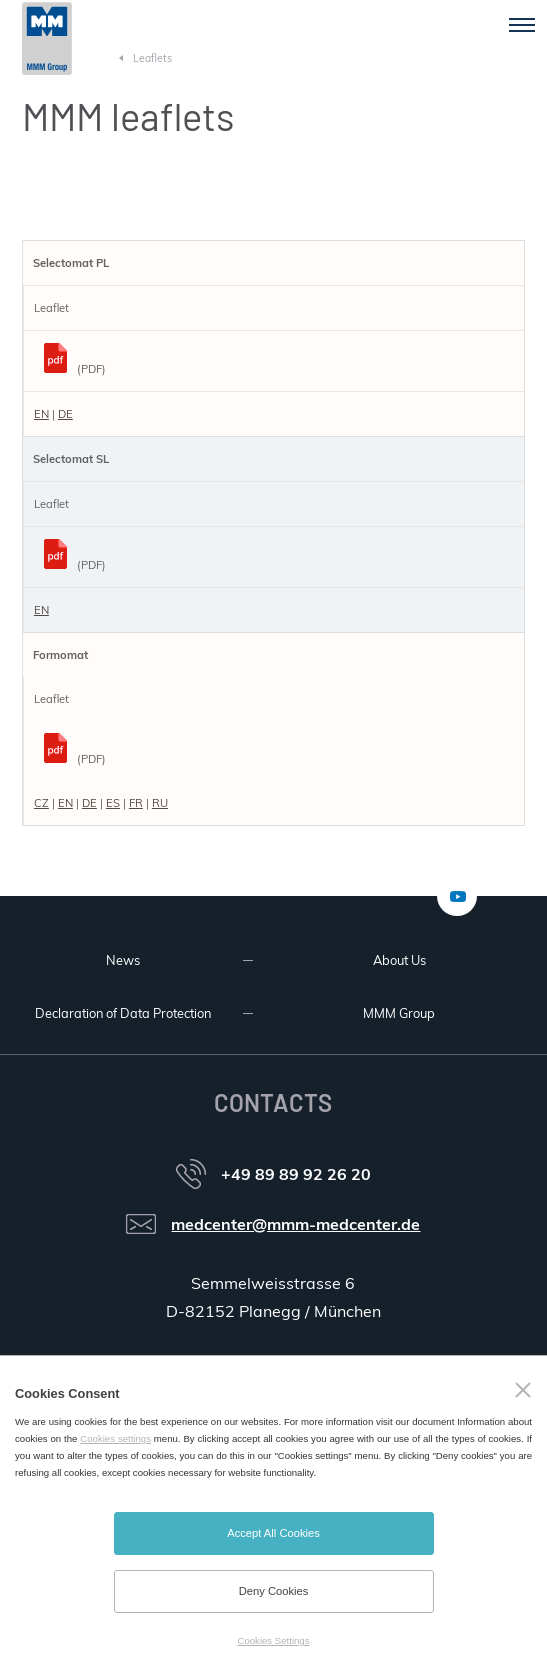 This screenshot has width=547, height=1668. Describe the element at coordinates (274, 1591) in the screenshot. I see `Deny Cookies` at that location.